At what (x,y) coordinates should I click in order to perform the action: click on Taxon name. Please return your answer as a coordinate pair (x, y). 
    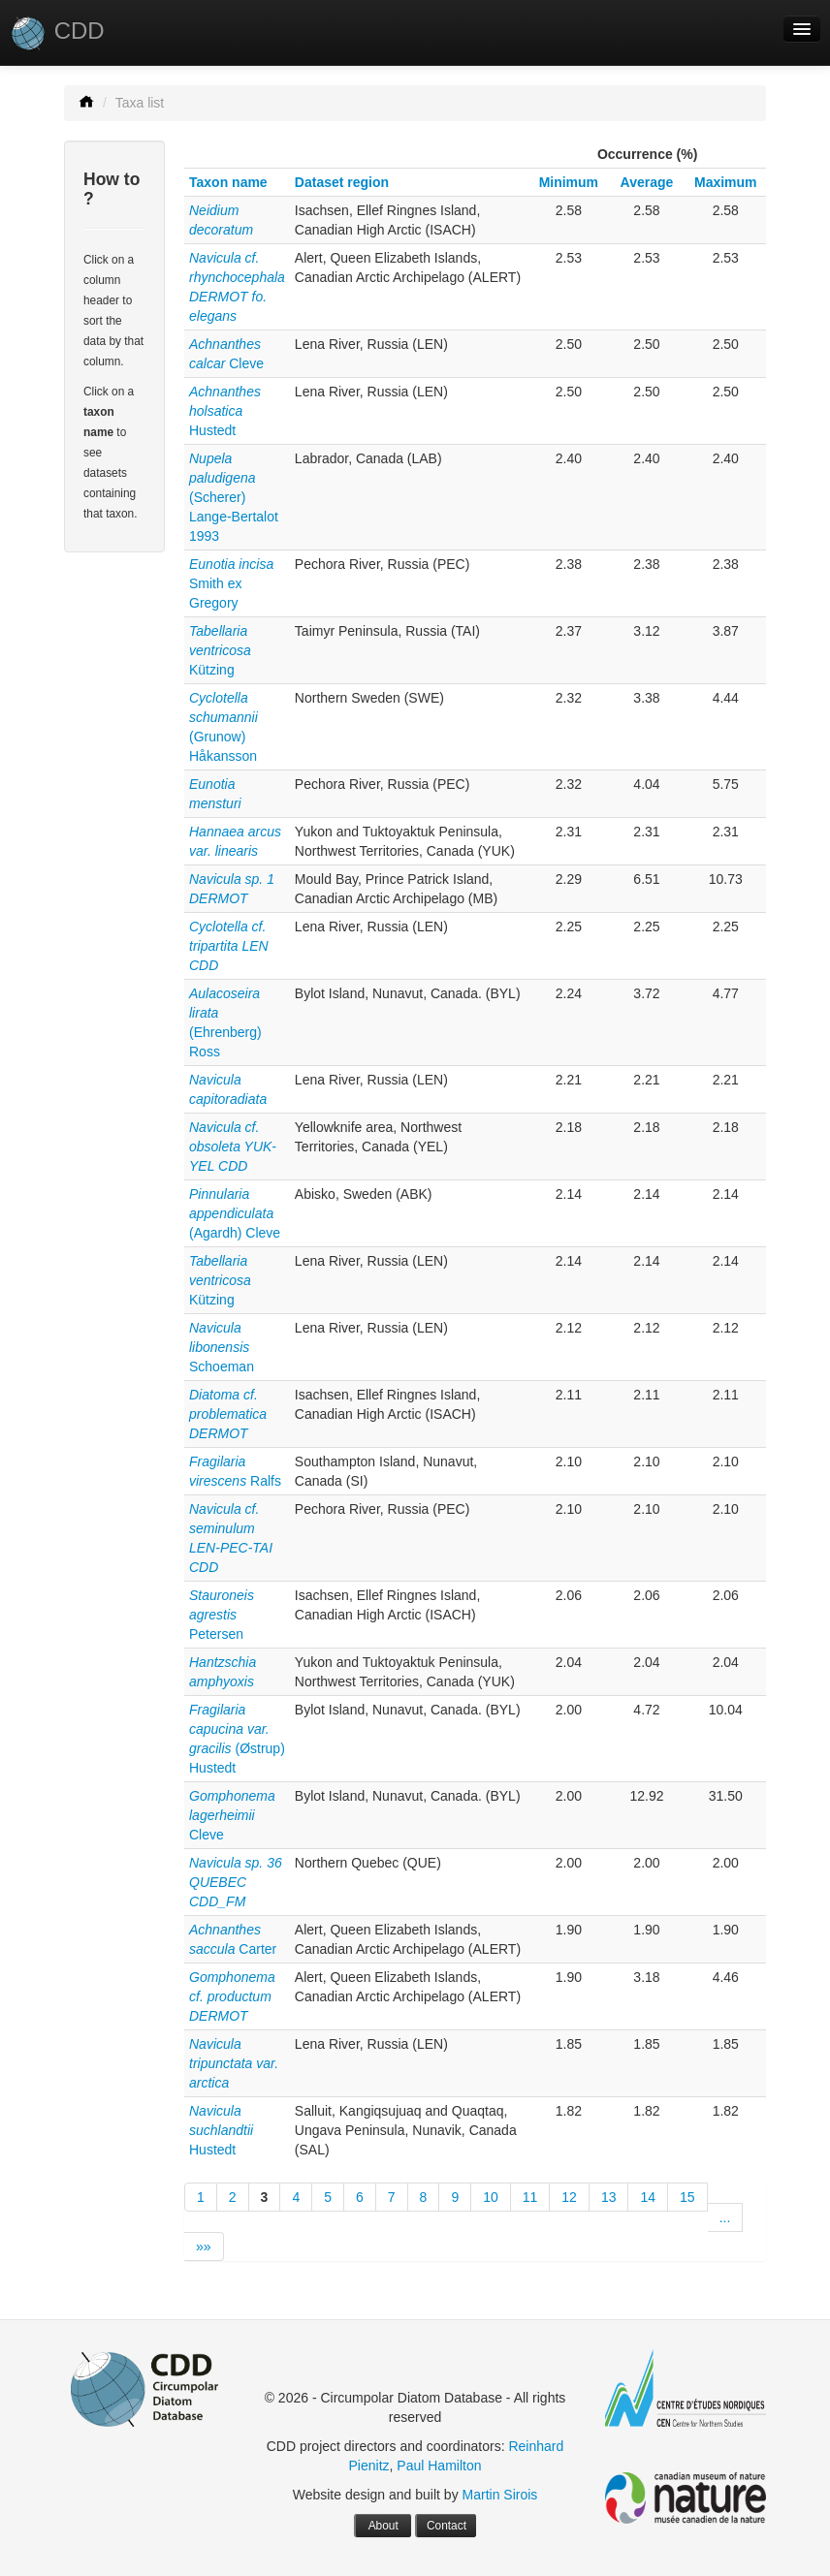
    Looking at the image, I should click on (228, 182).